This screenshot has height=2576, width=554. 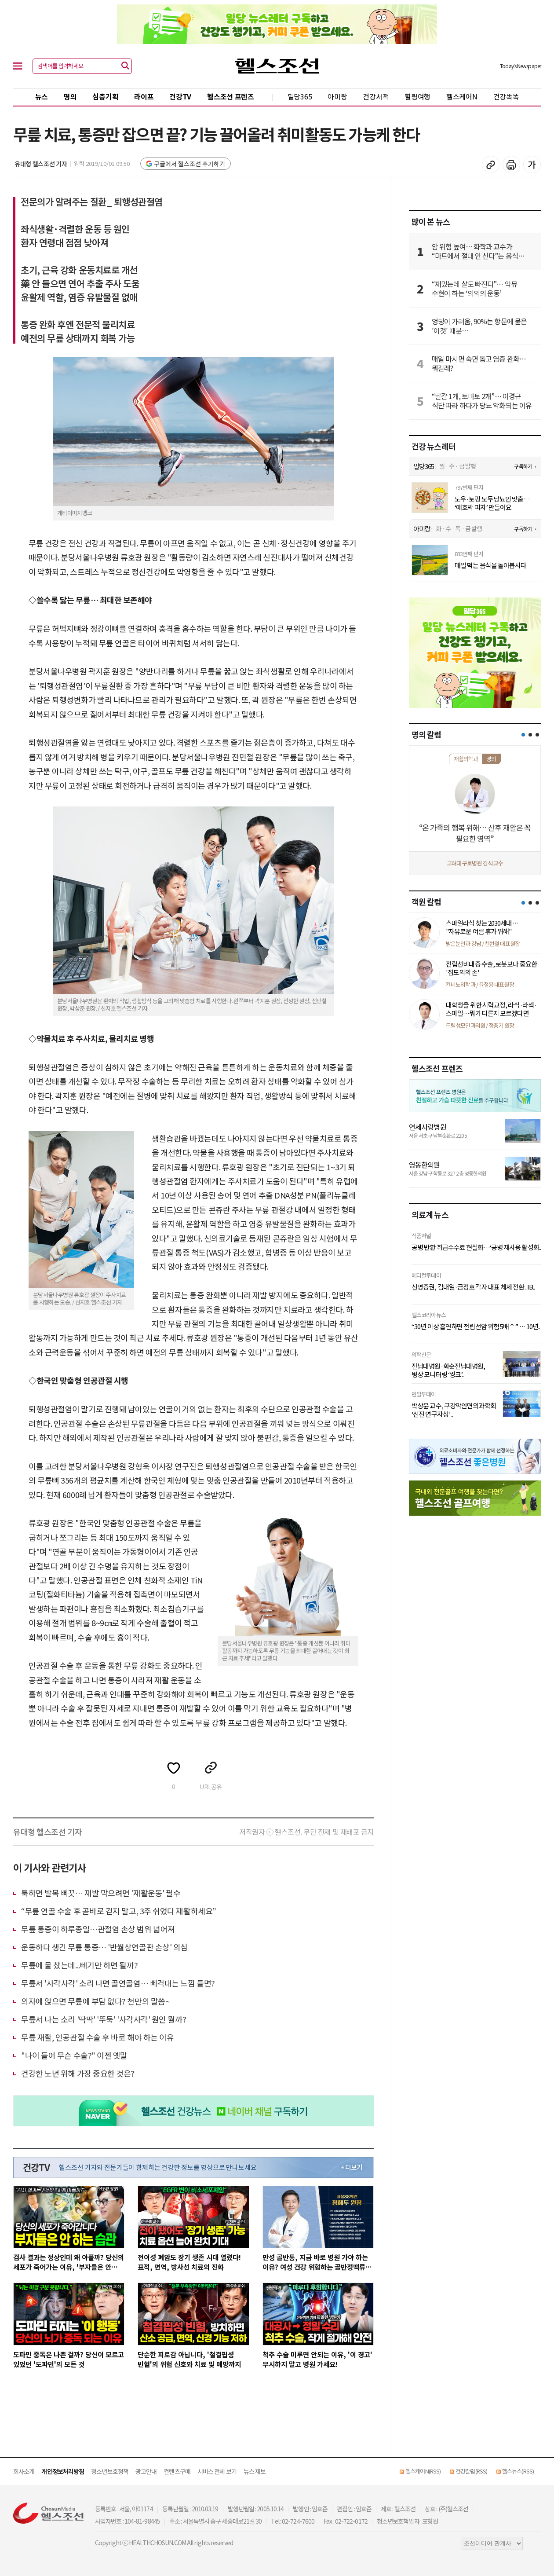 What do you see at coordinates (352, 2167) in the screenshot?
I see `+ 더보기 [최신 영상 더보기]` at bounding box center [352, 2167].